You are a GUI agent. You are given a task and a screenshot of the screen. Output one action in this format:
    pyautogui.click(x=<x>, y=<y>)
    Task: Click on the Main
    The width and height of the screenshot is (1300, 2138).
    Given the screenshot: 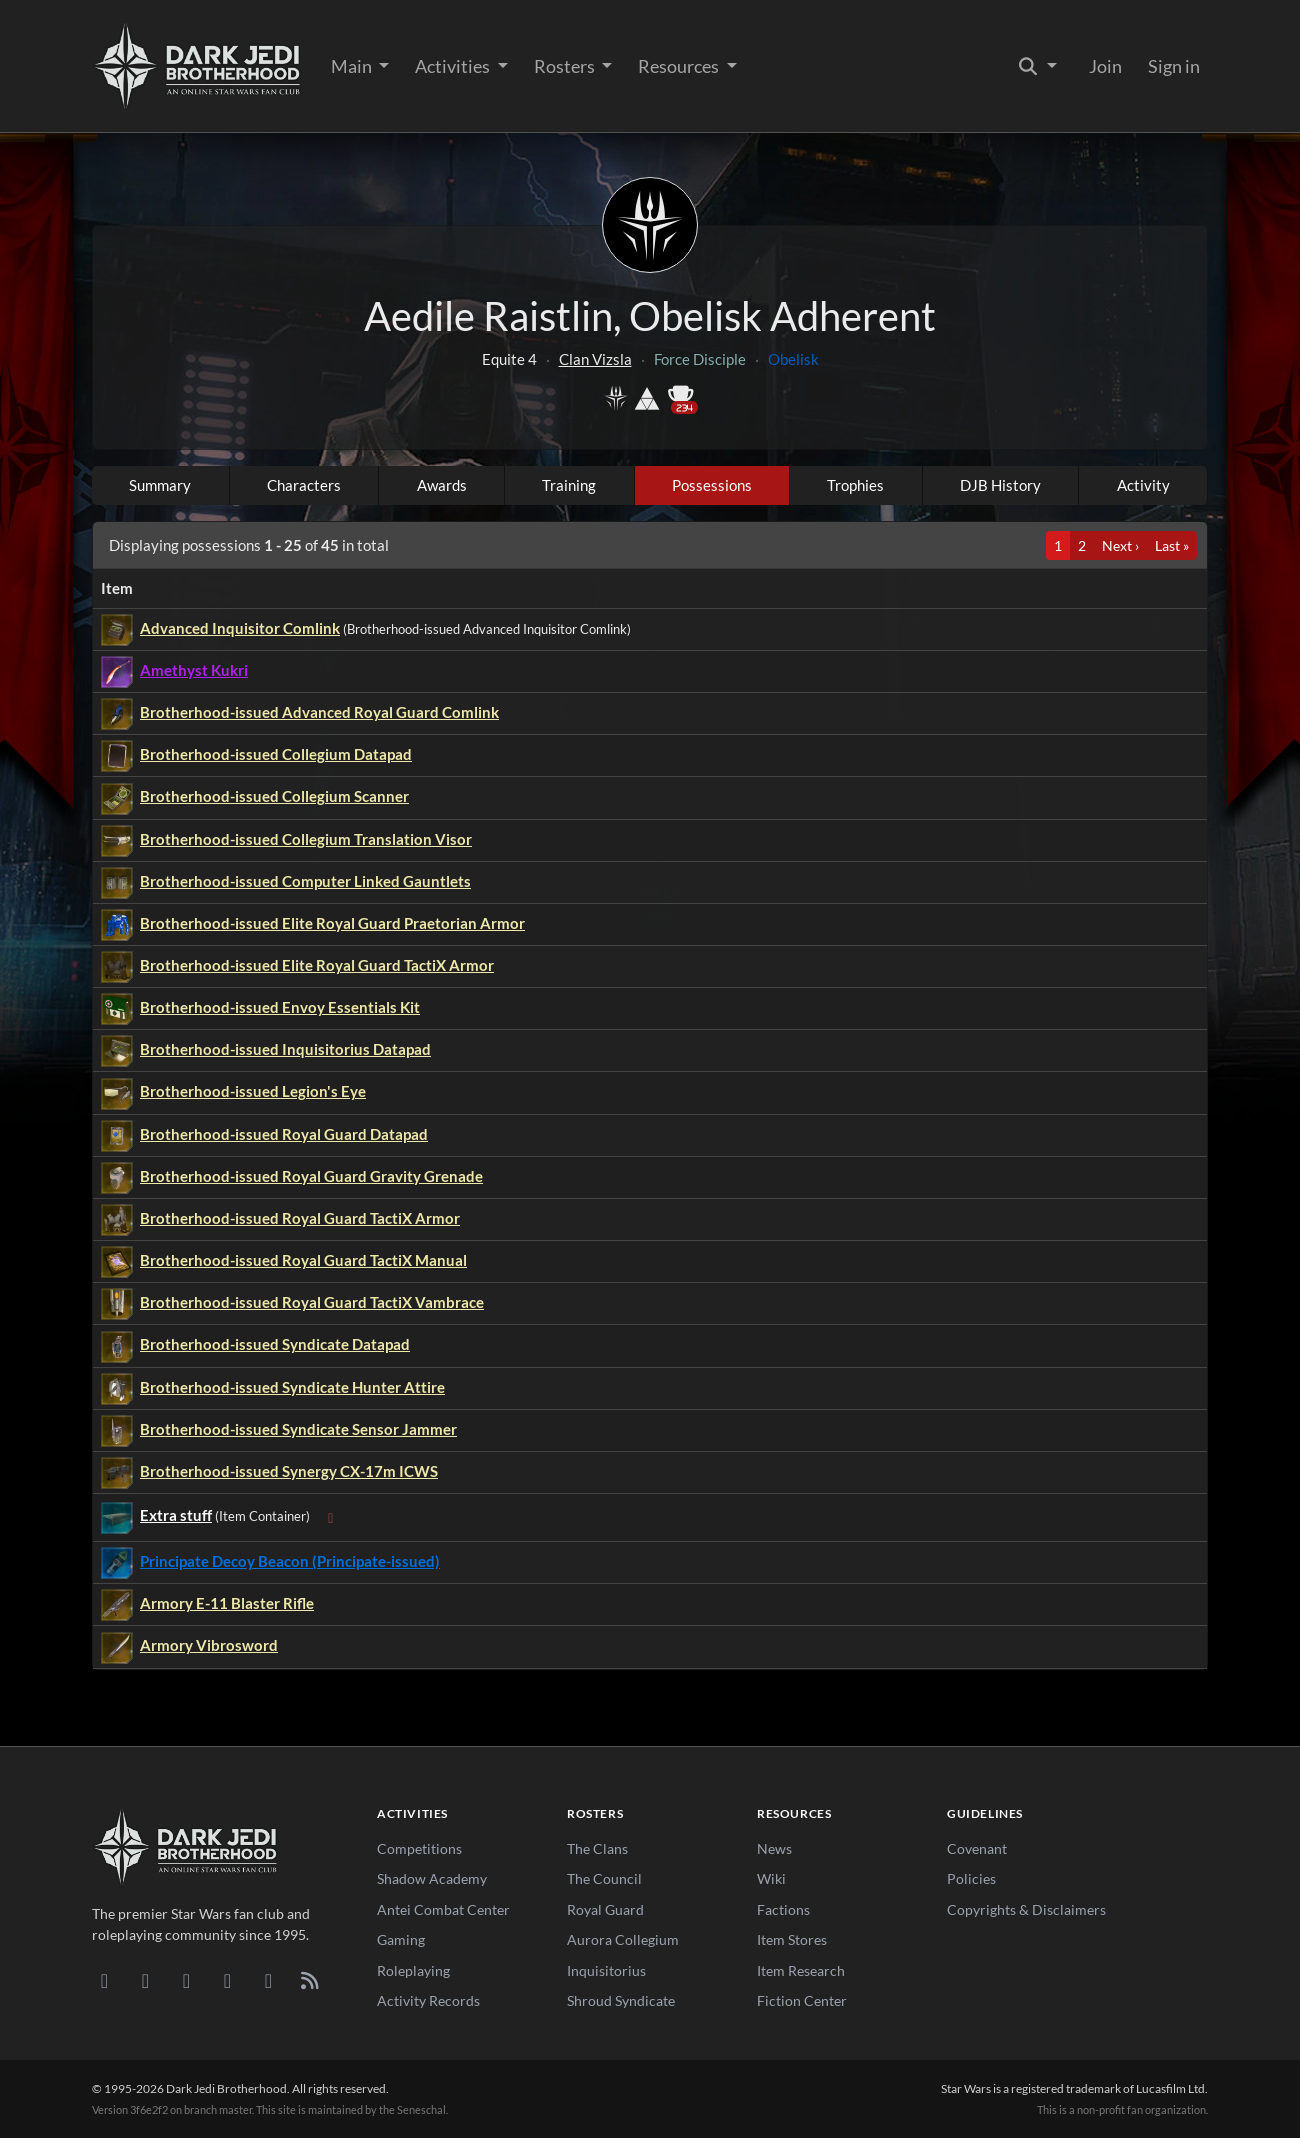 What is the action you would take?
    pyautogui.click(x=353, y=66)
    